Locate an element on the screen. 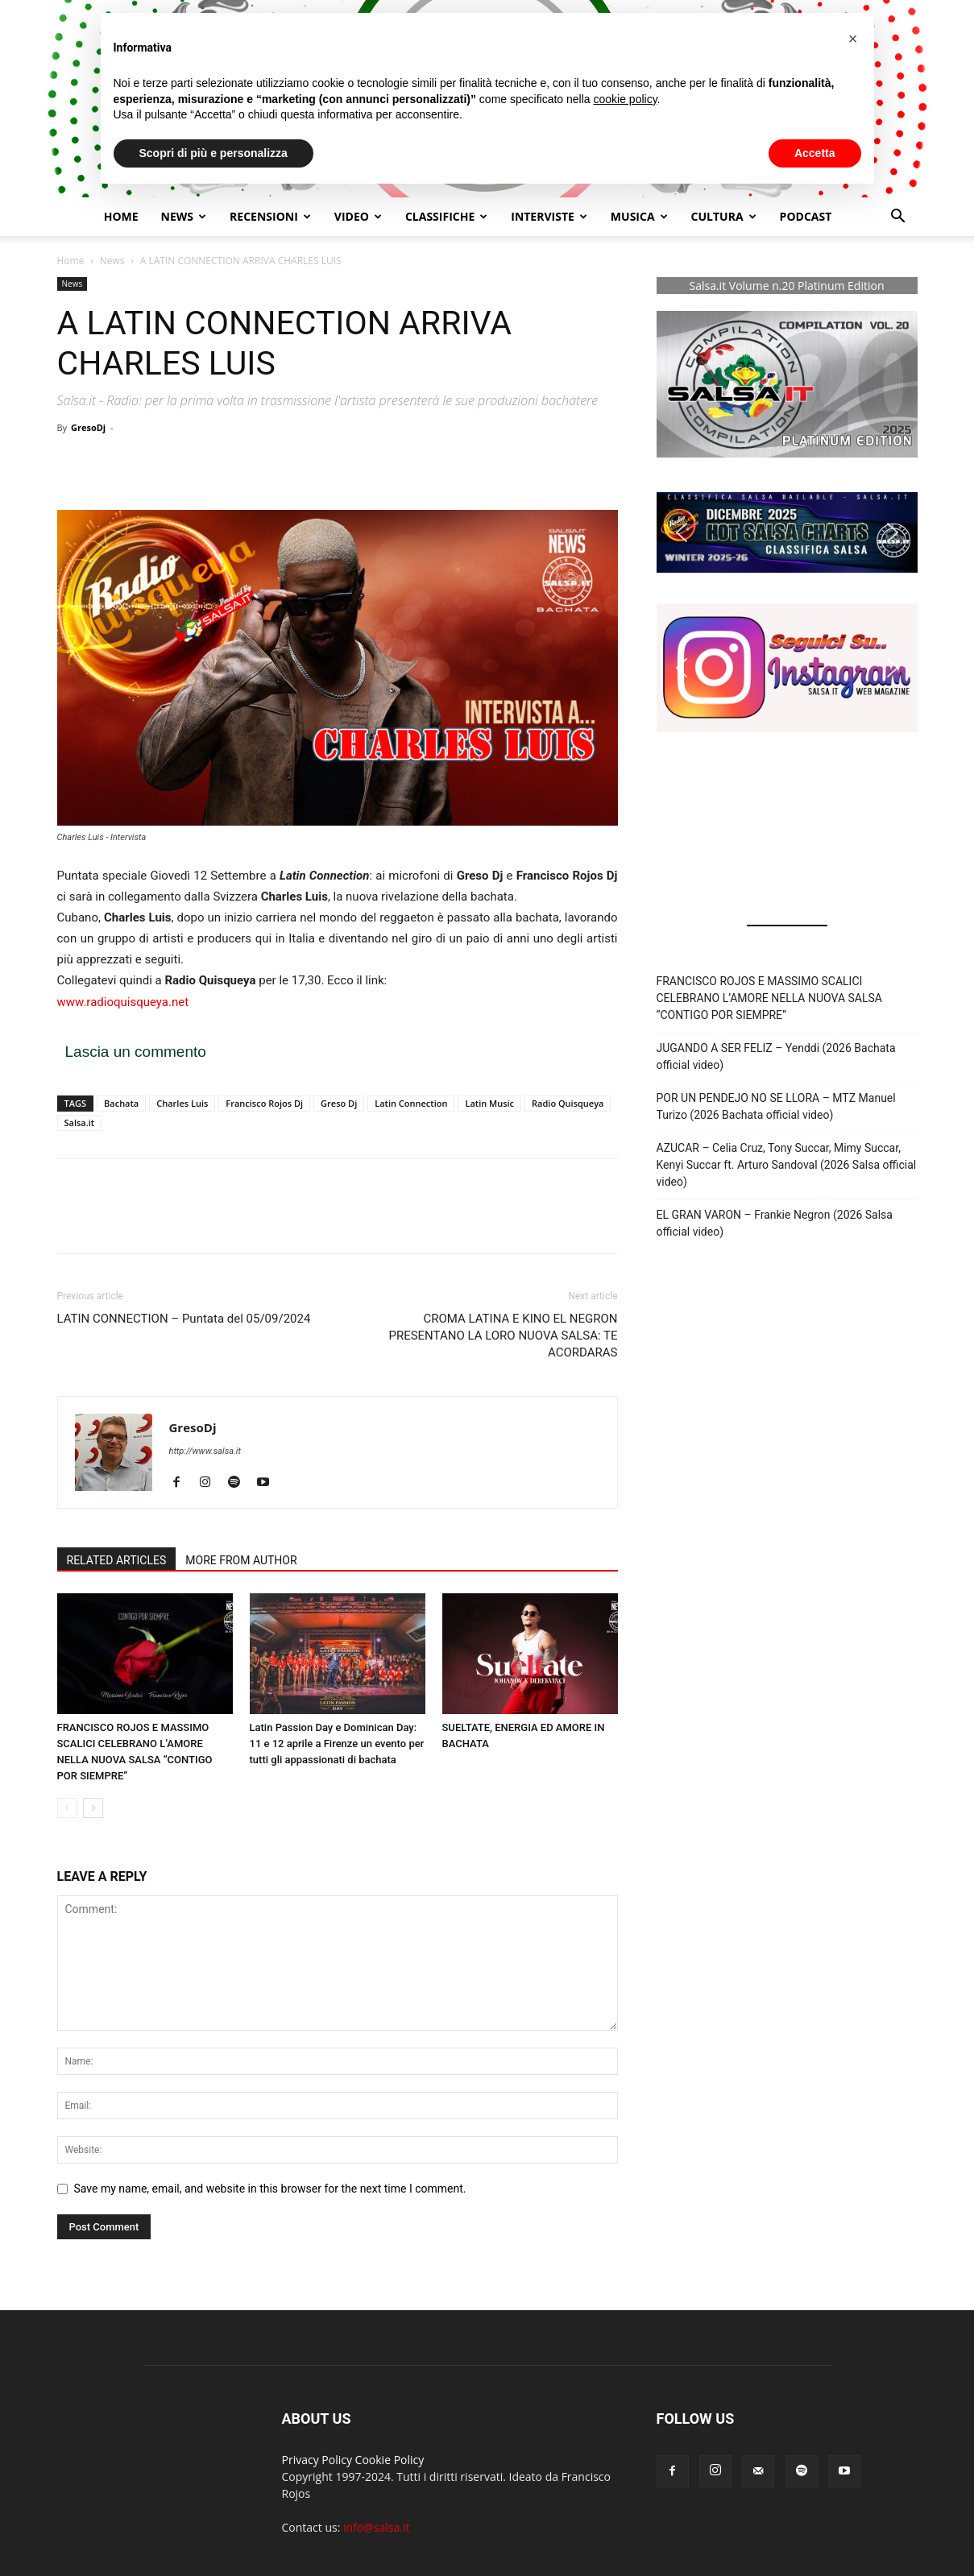 The height and width of the screenshot is (2576, 974). Scopri di più e personalizza [button] is located at coordinates (213, 153).